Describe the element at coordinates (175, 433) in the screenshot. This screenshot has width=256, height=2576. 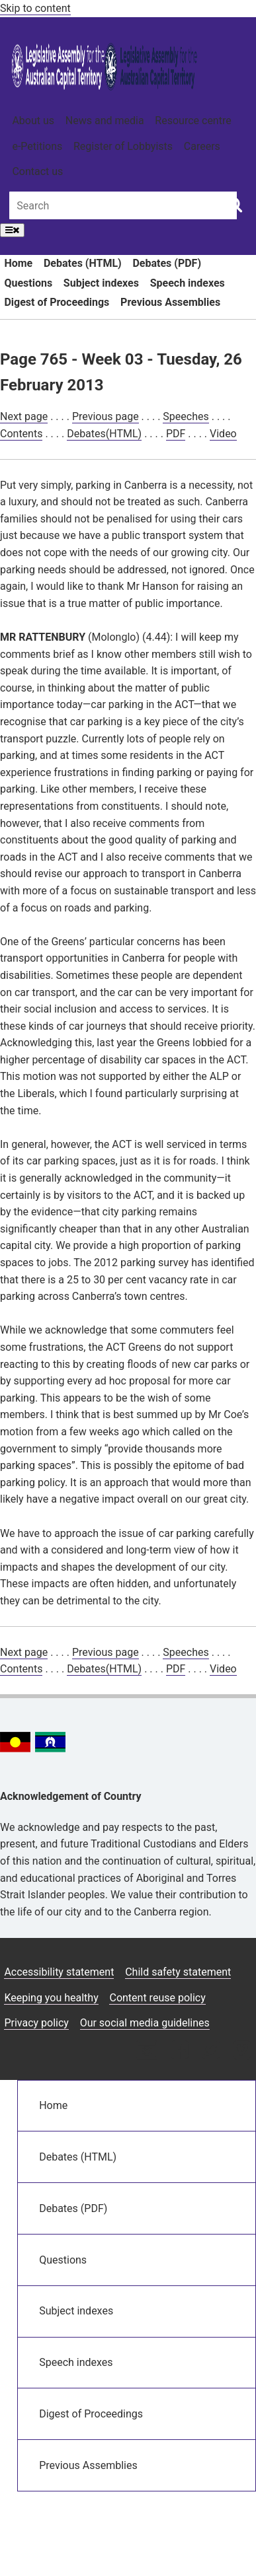
I see `PDF` at that location.